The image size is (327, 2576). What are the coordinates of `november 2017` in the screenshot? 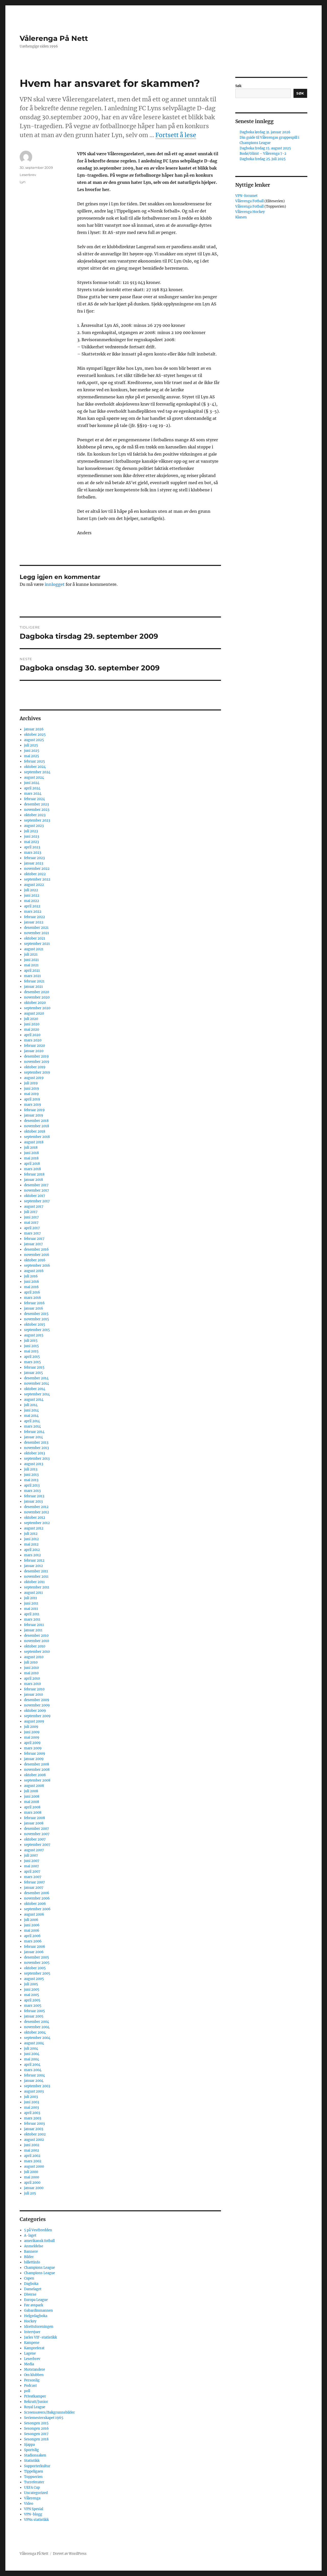 It's located at (36, 1190).